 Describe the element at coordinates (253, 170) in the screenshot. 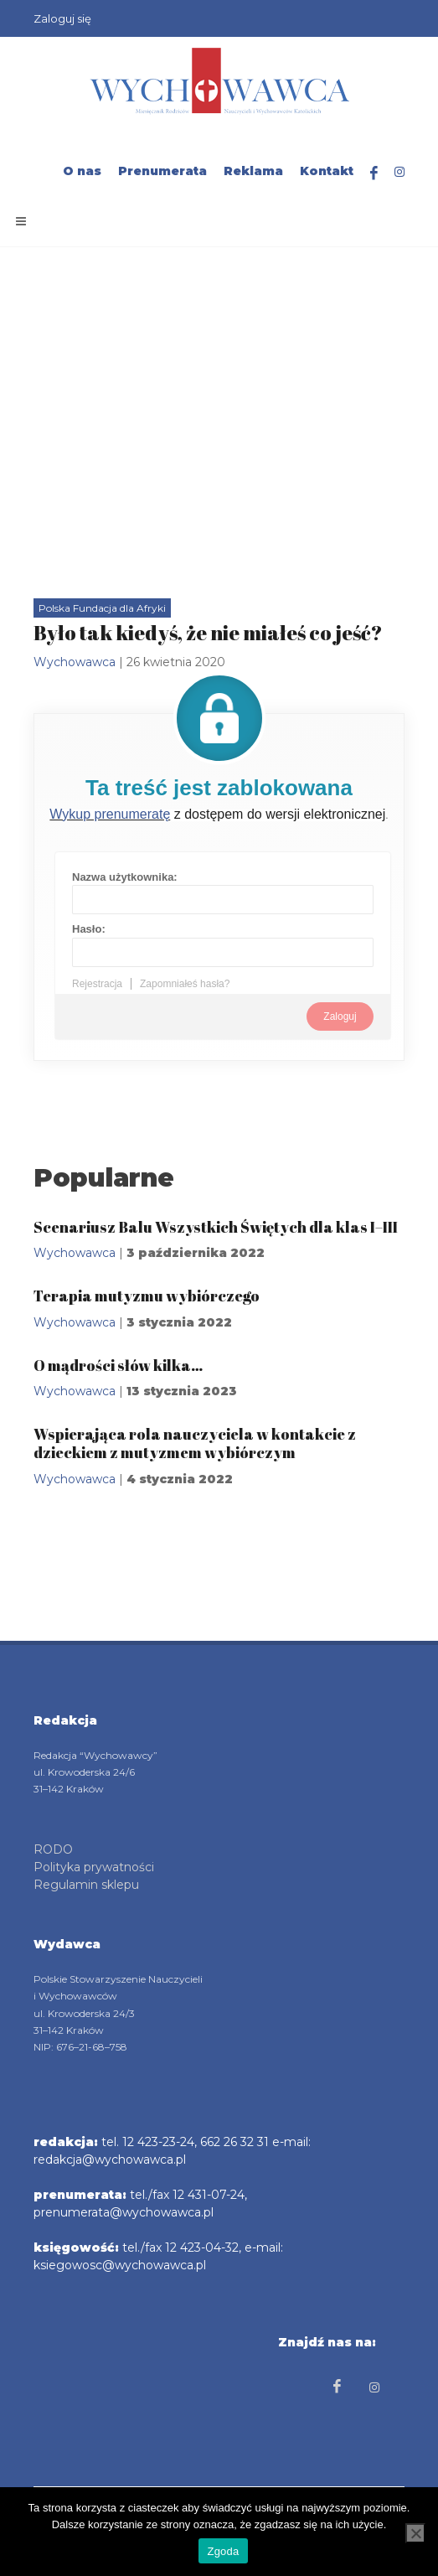

I see `Reklama` at that location.